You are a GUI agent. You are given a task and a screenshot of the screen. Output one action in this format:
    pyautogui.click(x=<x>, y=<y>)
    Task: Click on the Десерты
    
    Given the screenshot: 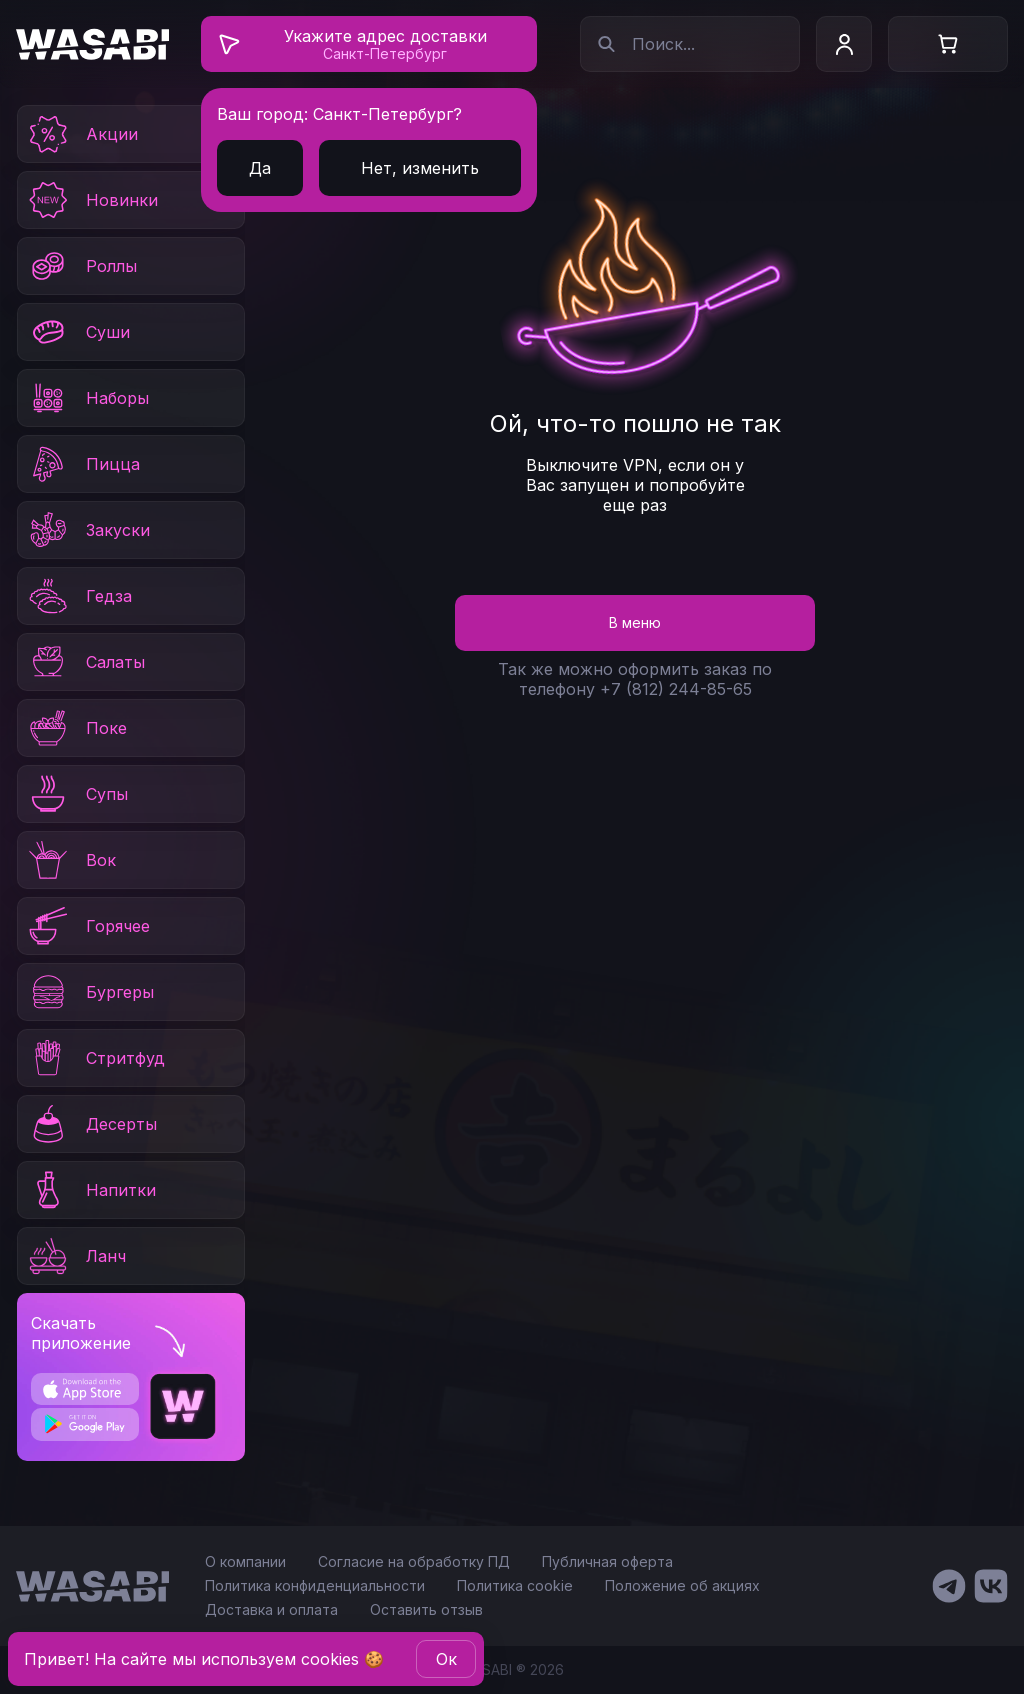 What is the action you would take?
    pyautogui.click(x=91, y=1124)
    